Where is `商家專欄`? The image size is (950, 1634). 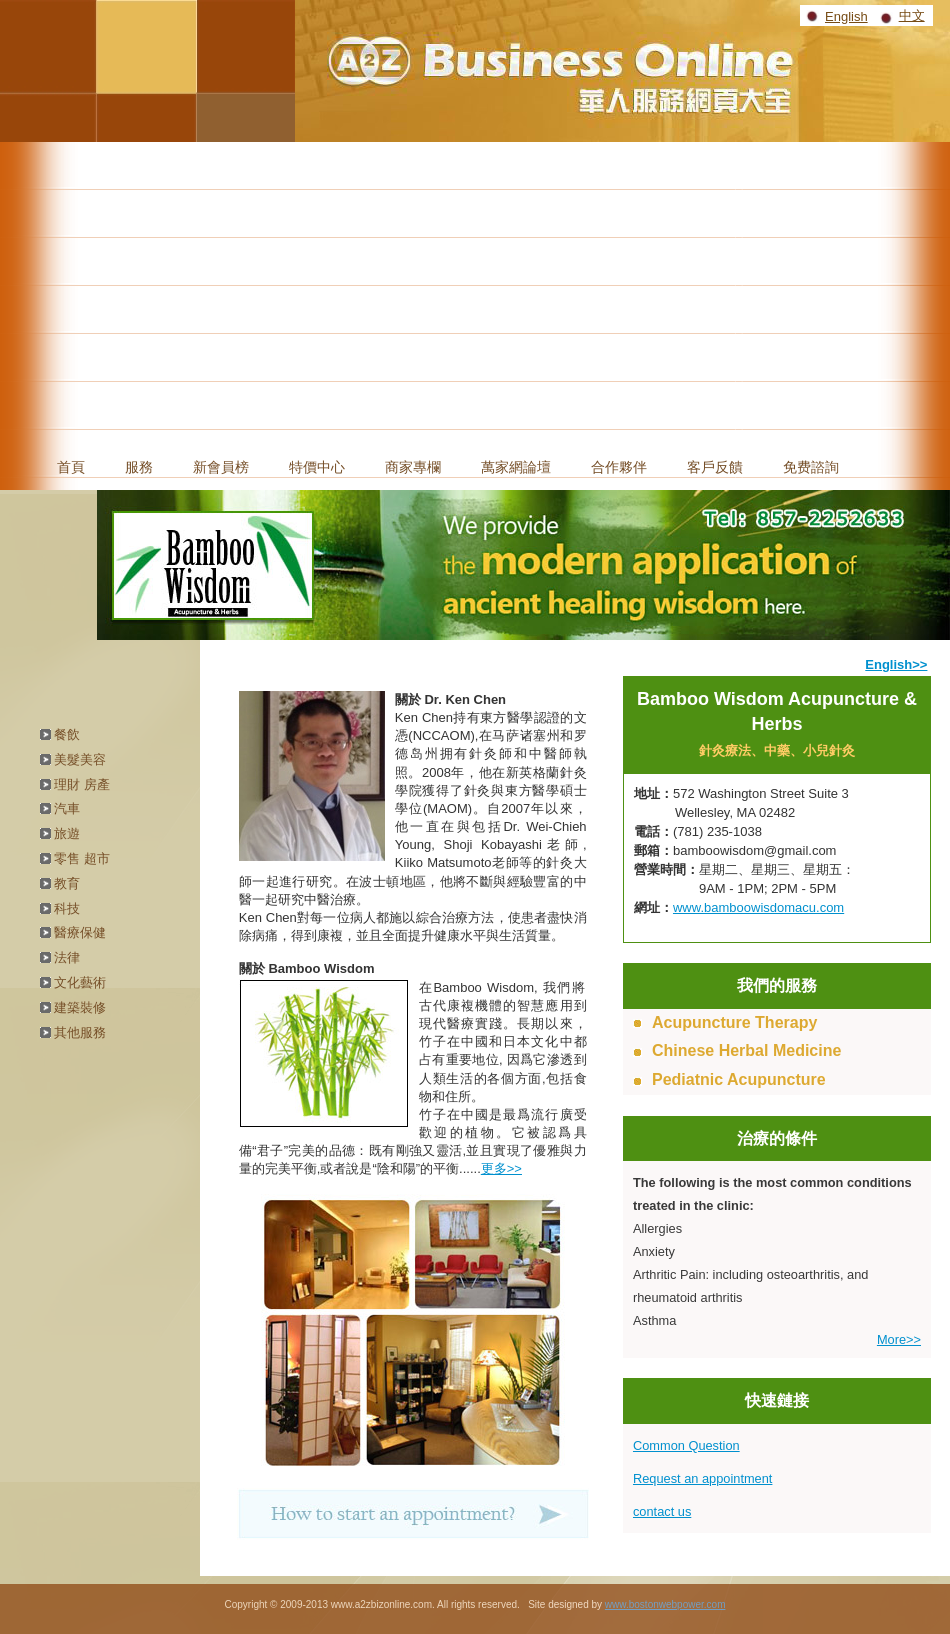
商家專欄 is located at coordinates (413, 467).